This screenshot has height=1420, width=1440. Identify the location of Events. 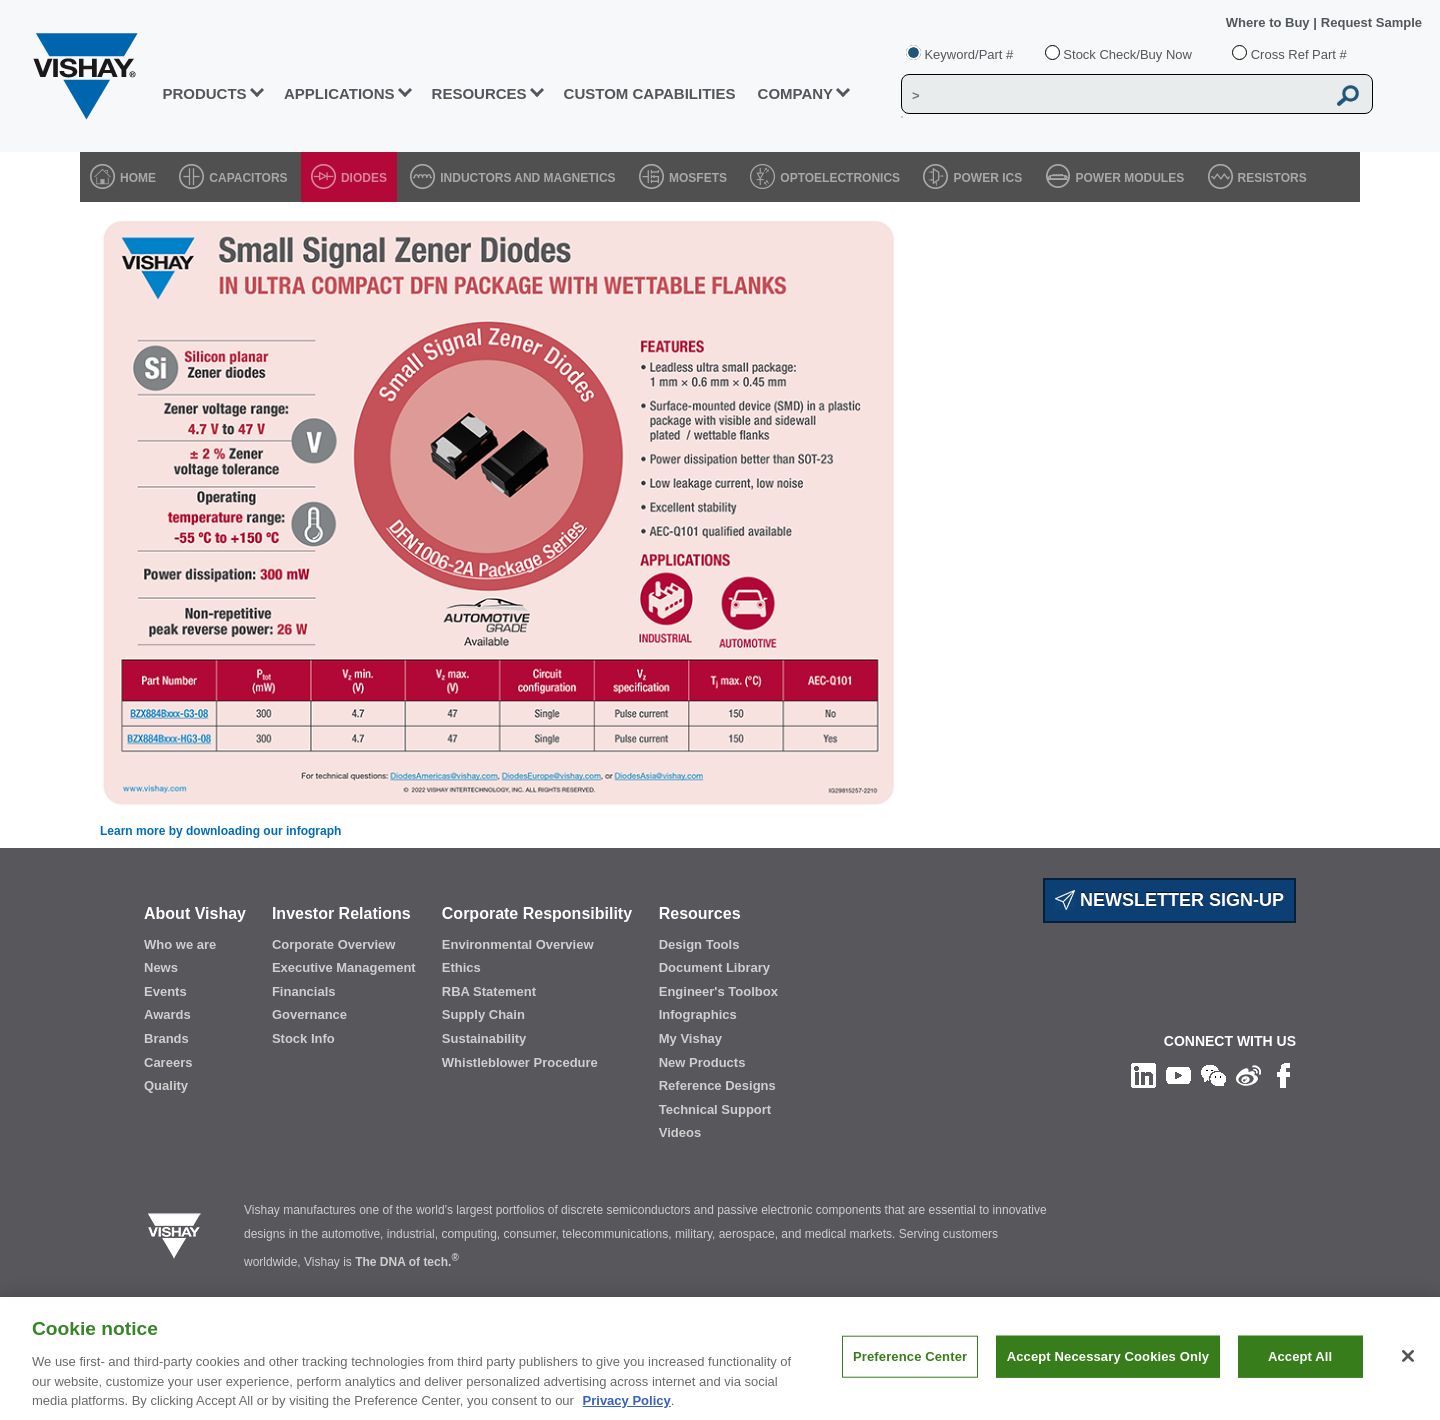
(165, 991).